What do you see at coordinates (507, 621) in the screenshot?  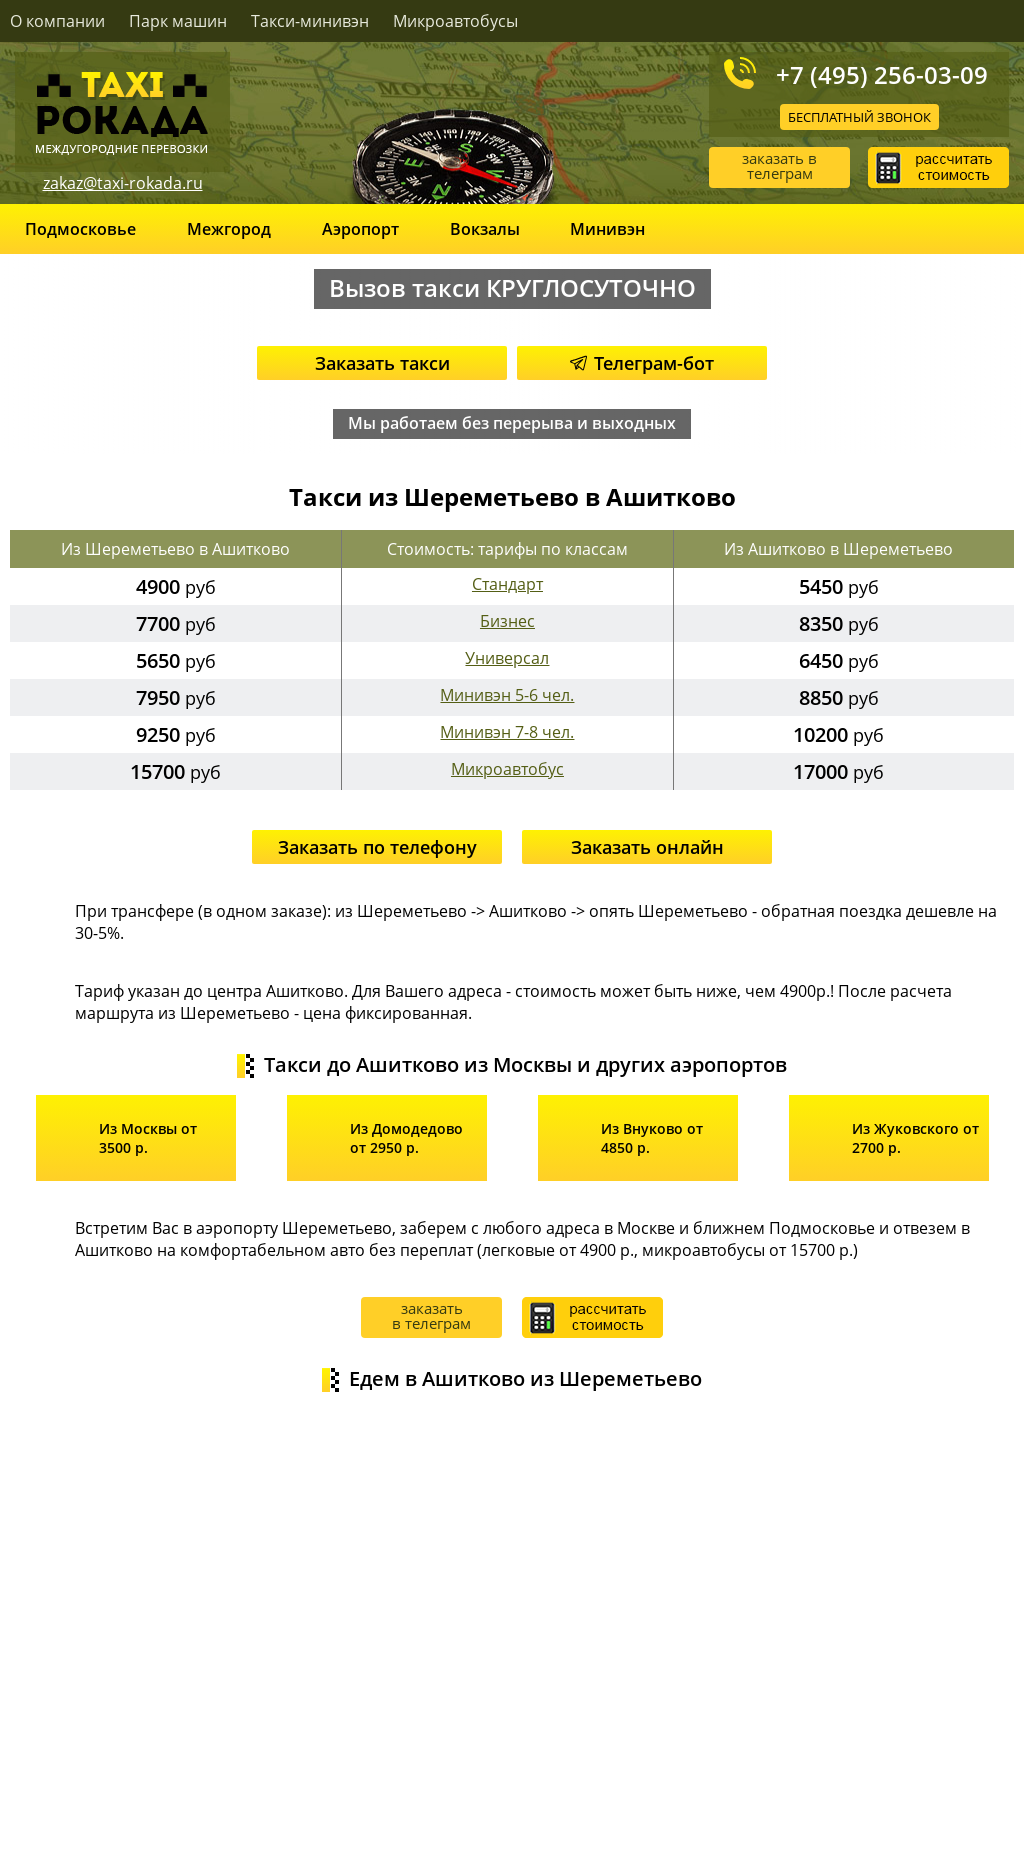 I see `Бизнес` at bounding box center [507, 621].